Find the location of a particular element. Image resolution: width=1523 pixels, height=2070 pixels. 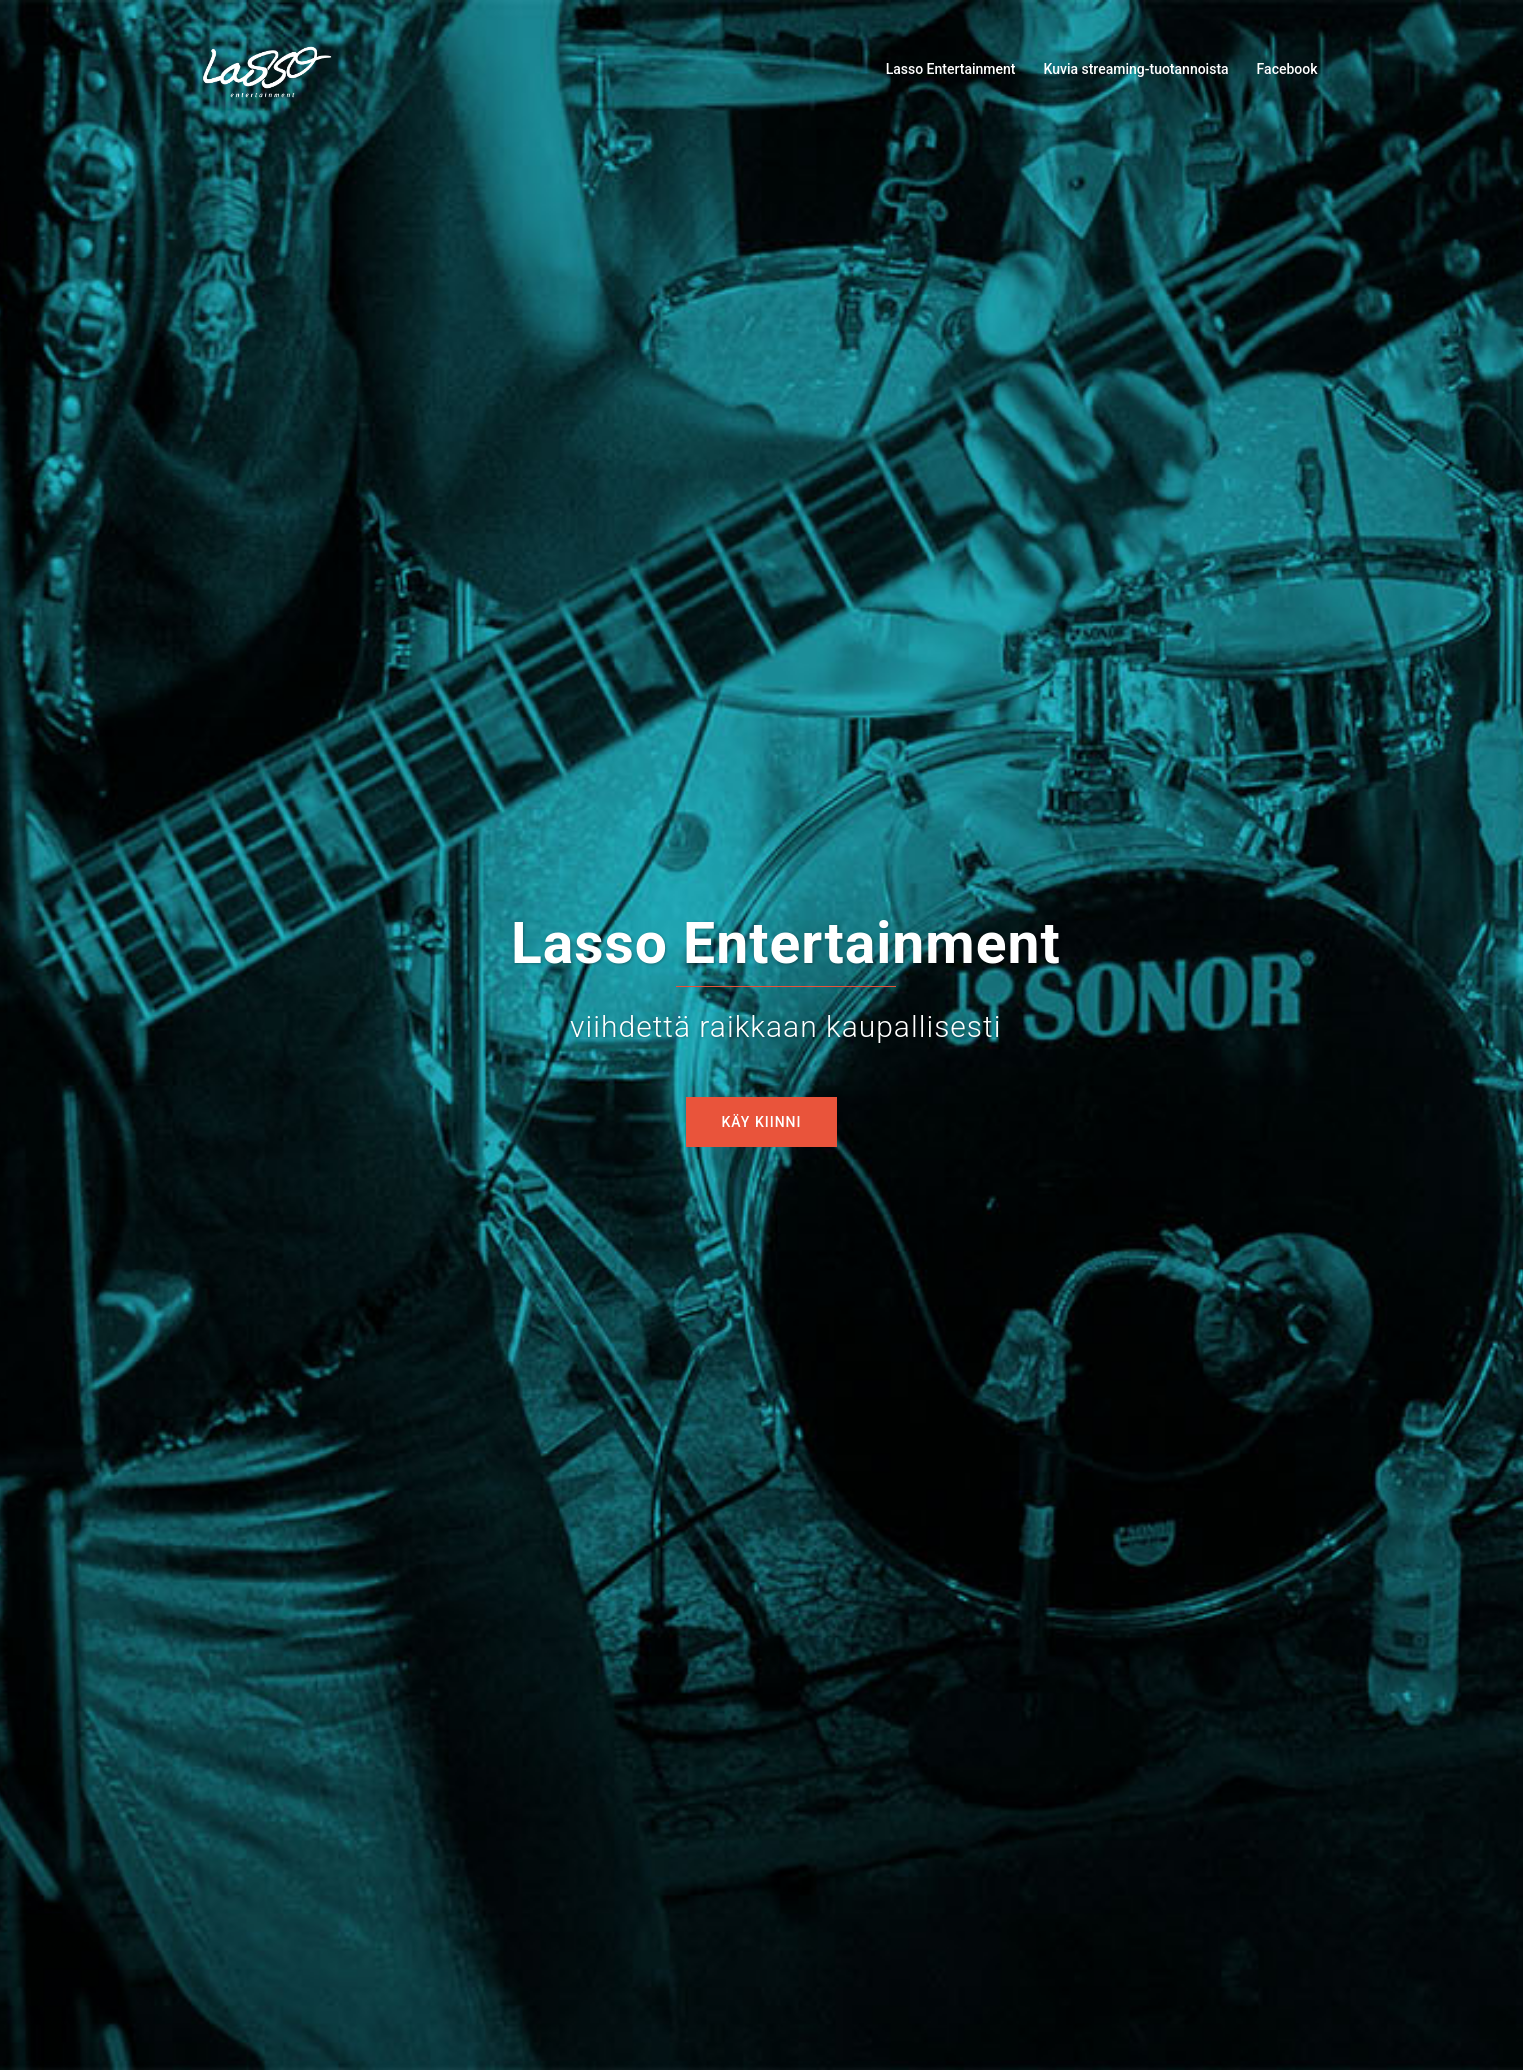

Kuvia streaming-tuotannoista is located at coordinates (1135, 69).